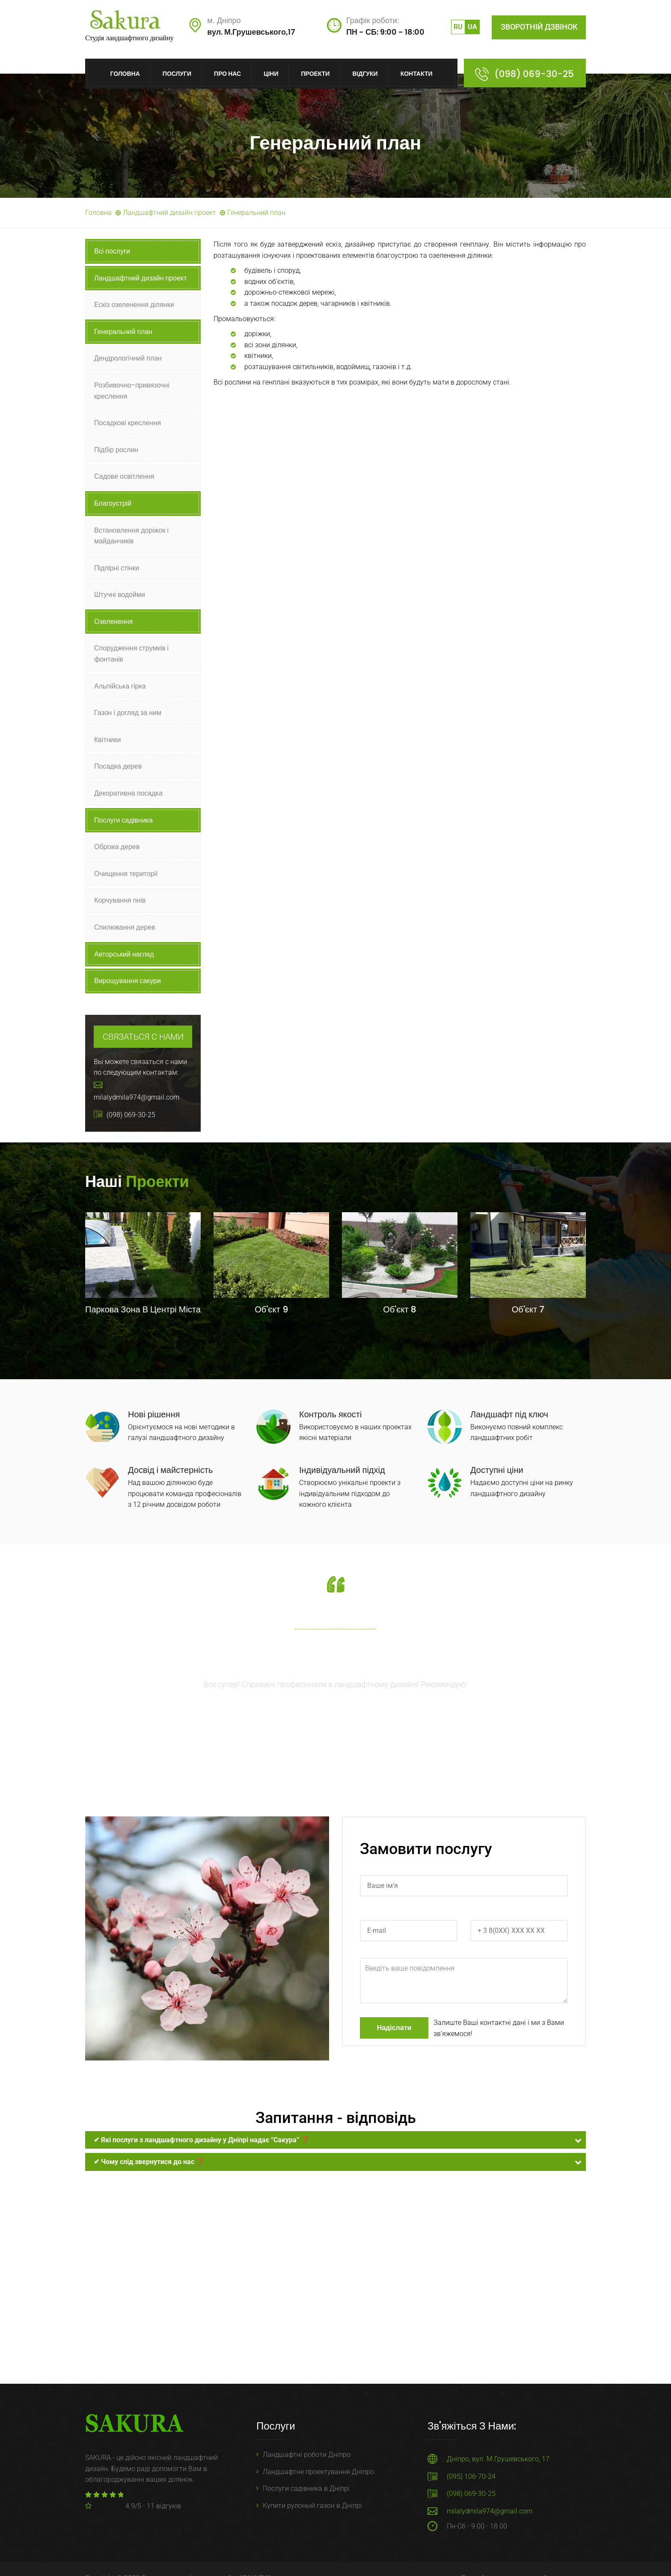 The image size is (671, 2576). Describe the element at coordinates (124, 927) in the screenshot. I see `Спилювання дерев` at that location.